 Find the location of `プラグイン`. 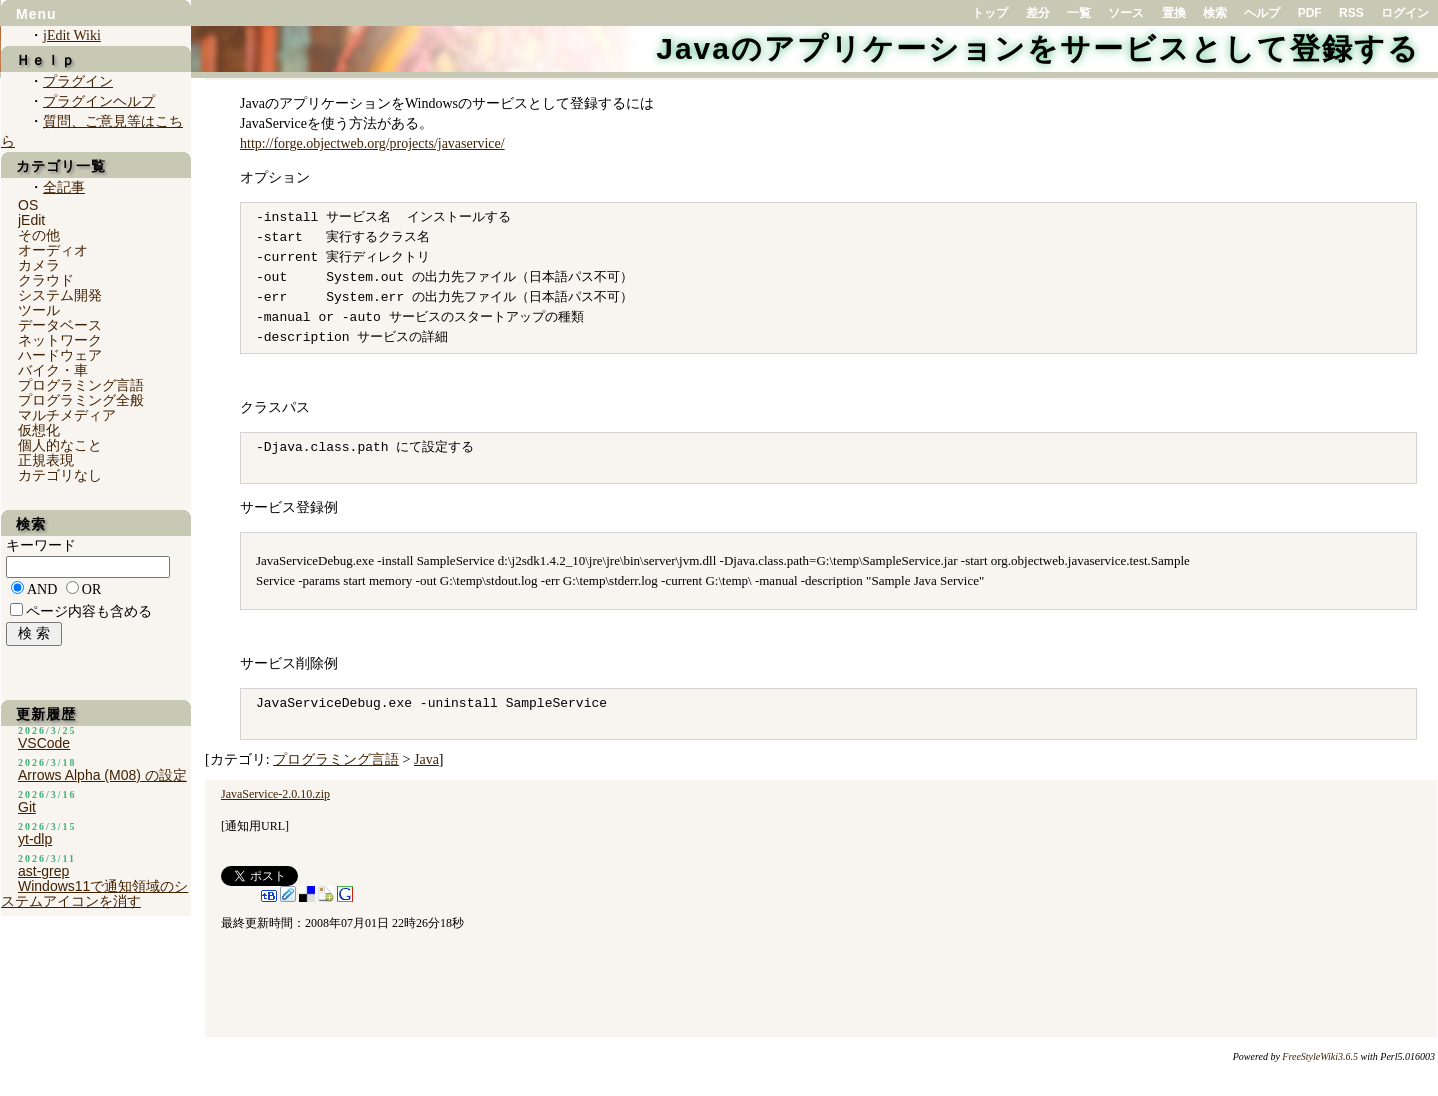

プラグイン is located at coordinates (78, 81).